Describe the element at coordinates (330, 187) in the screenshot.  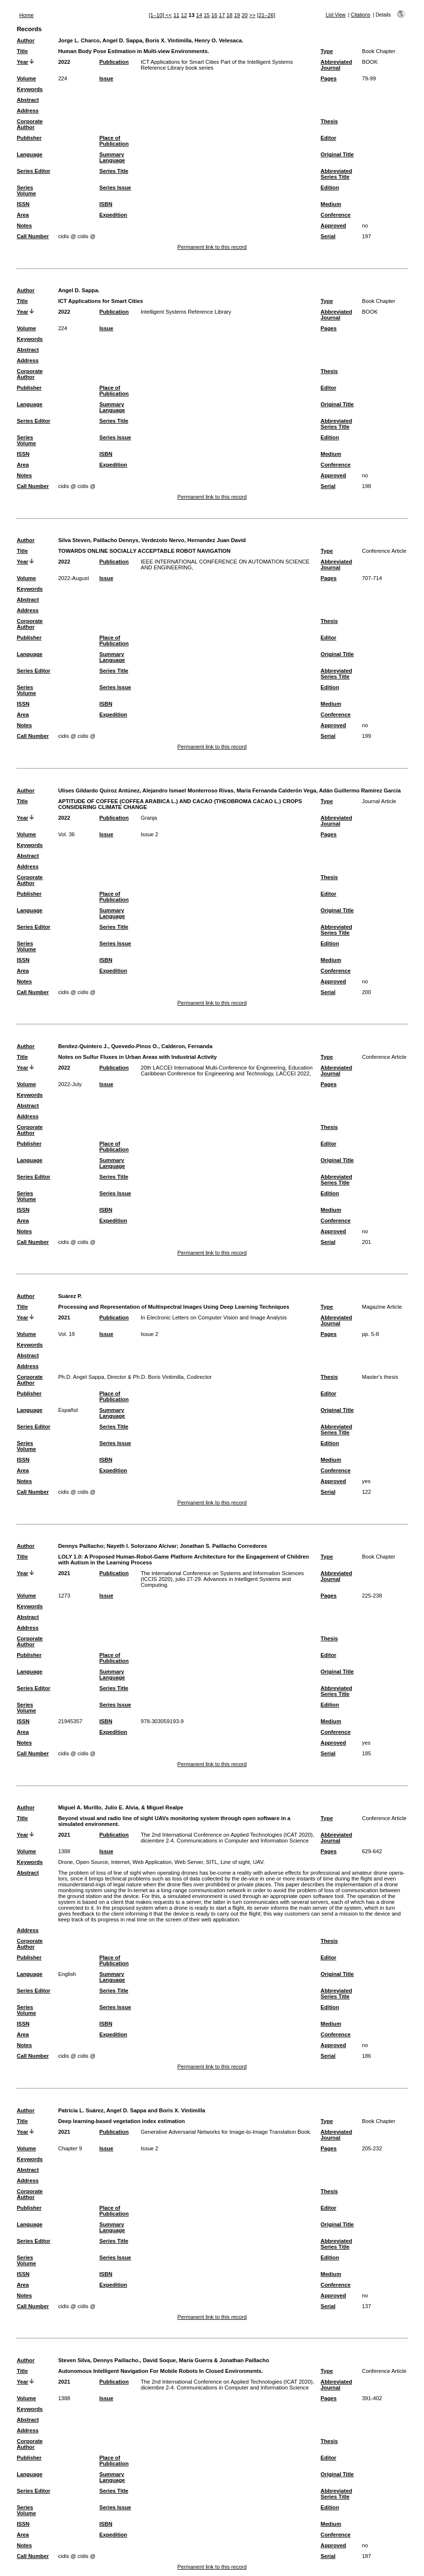
I see `Edition` at that location.